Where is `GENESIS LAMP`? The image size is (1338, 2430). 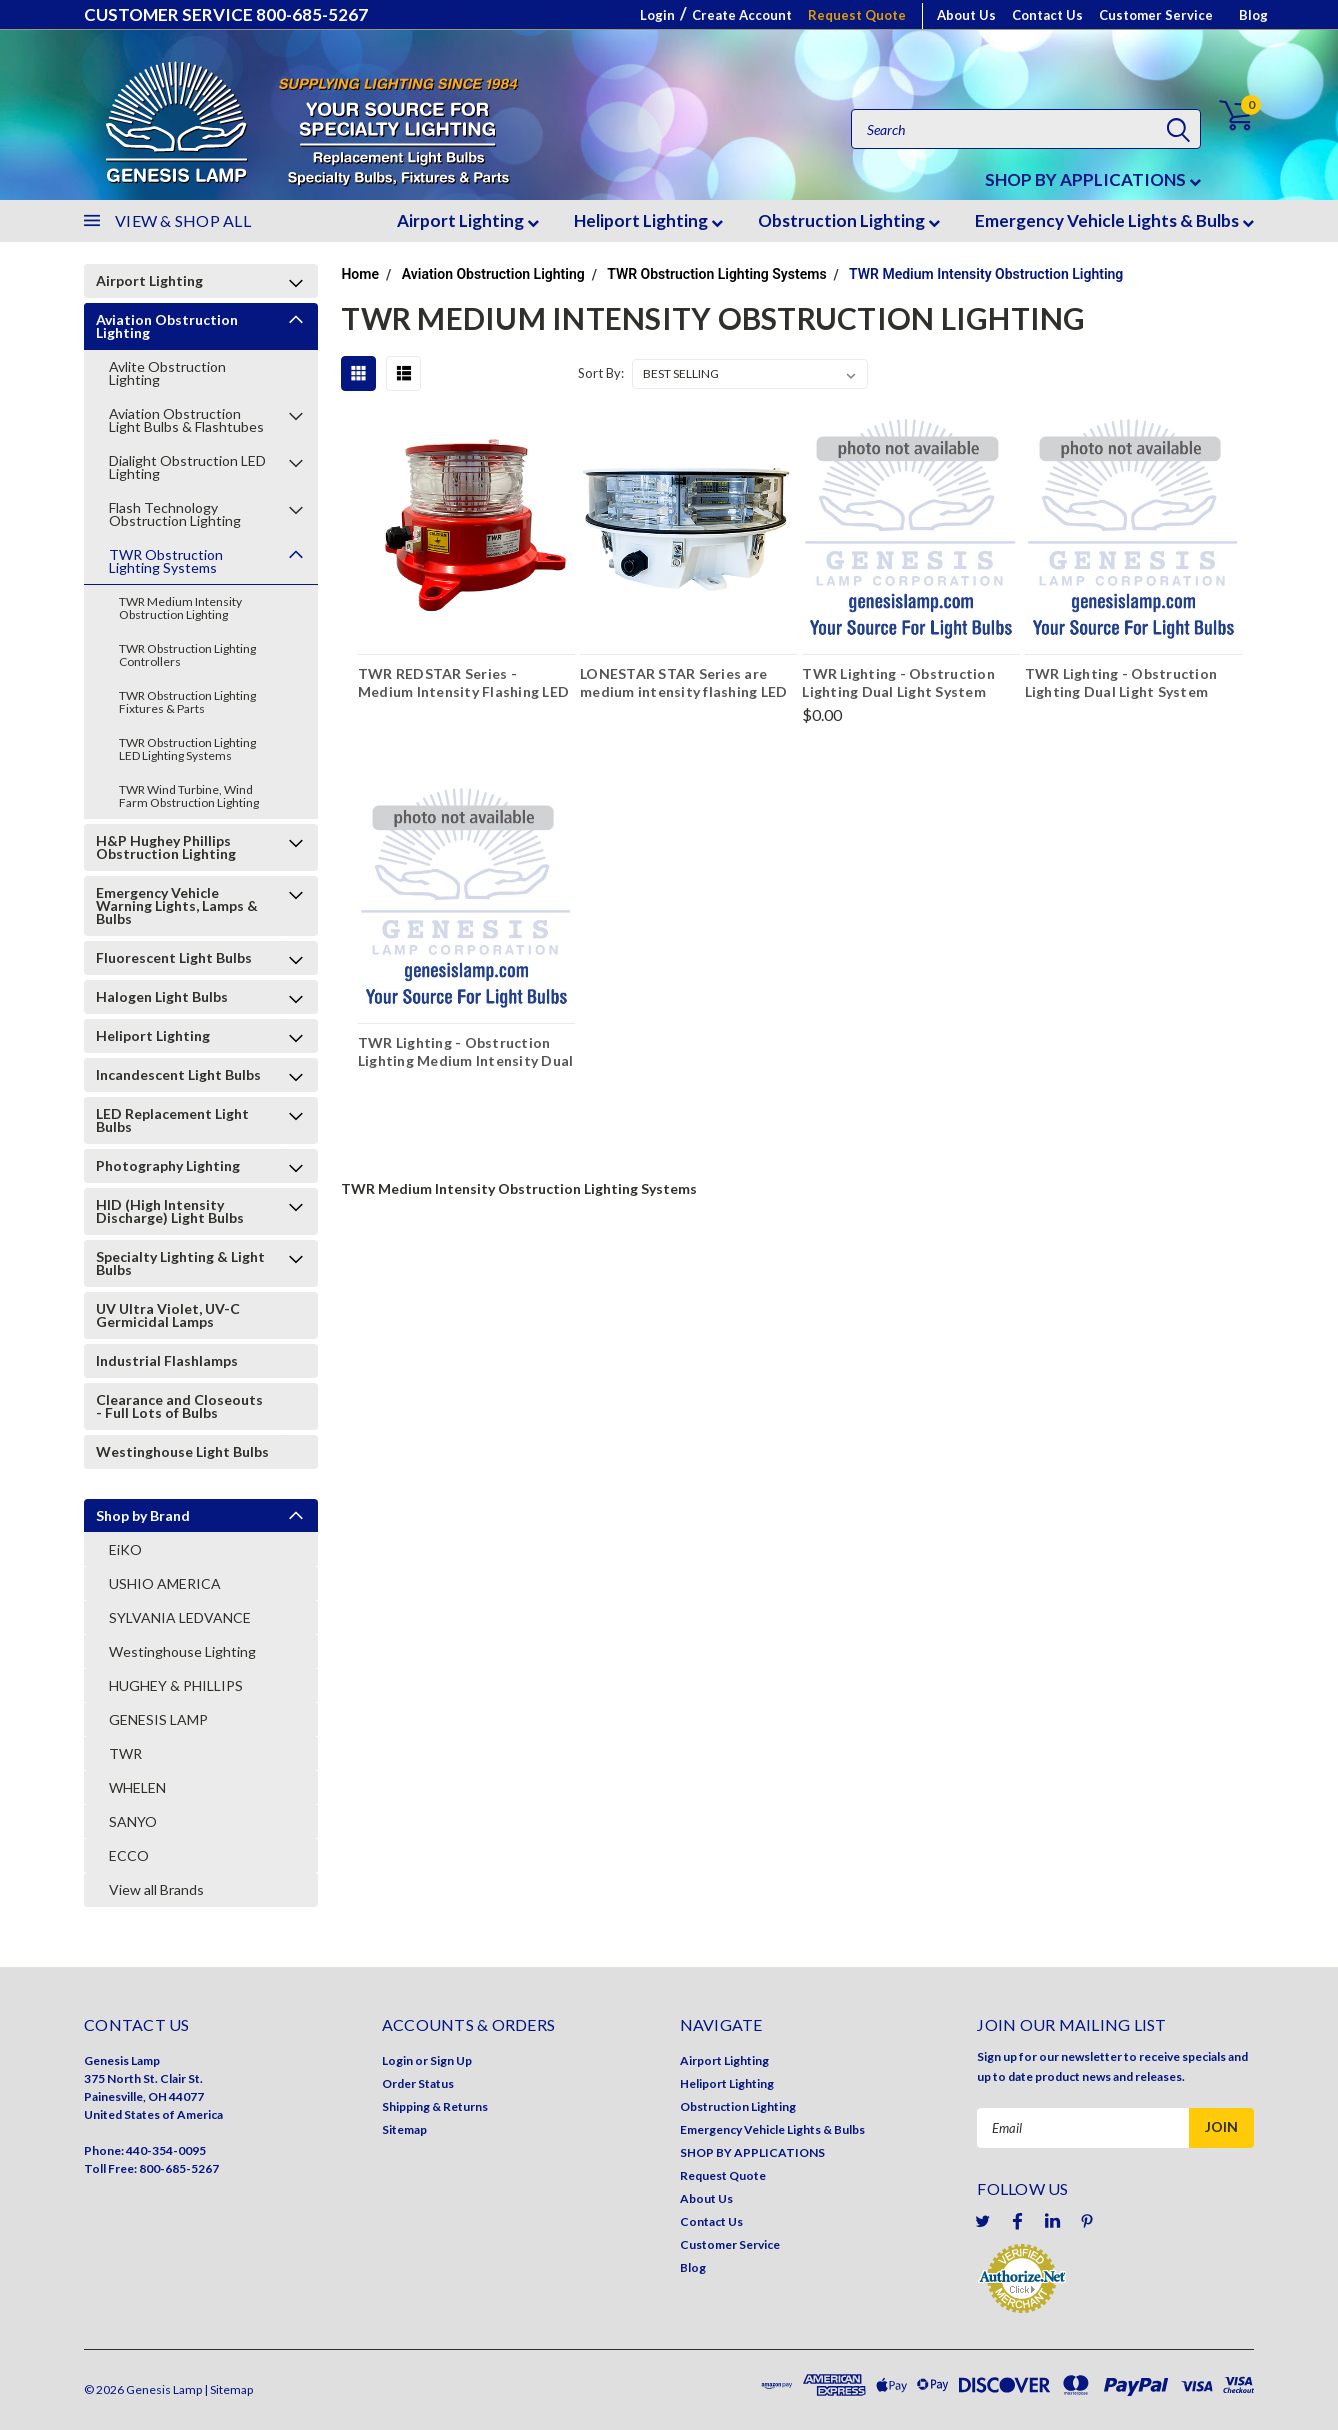 GENESIS LAMP is located at coordinates (158, 1719).